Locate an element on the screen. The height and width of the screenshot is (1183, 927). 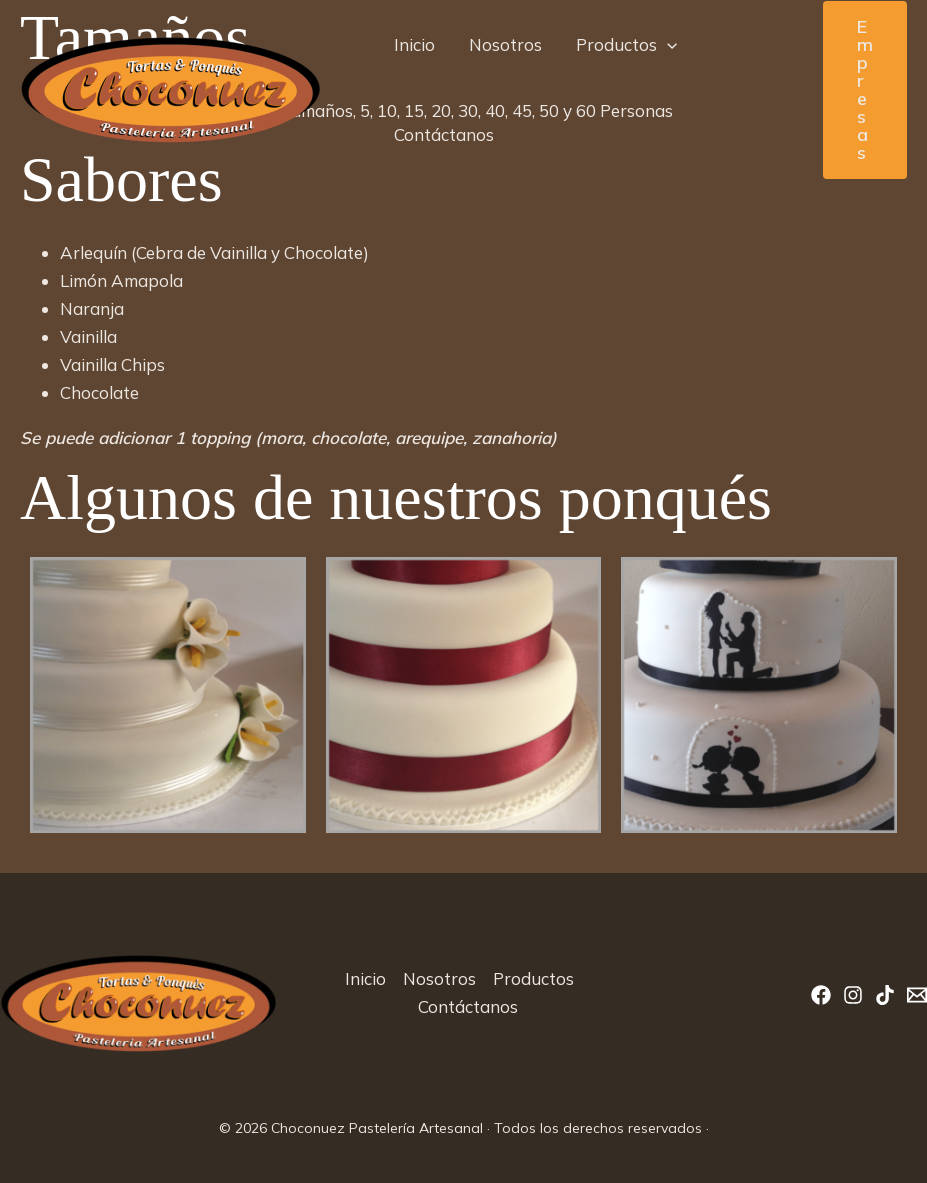
Productos is located at coordinates (626, 45).